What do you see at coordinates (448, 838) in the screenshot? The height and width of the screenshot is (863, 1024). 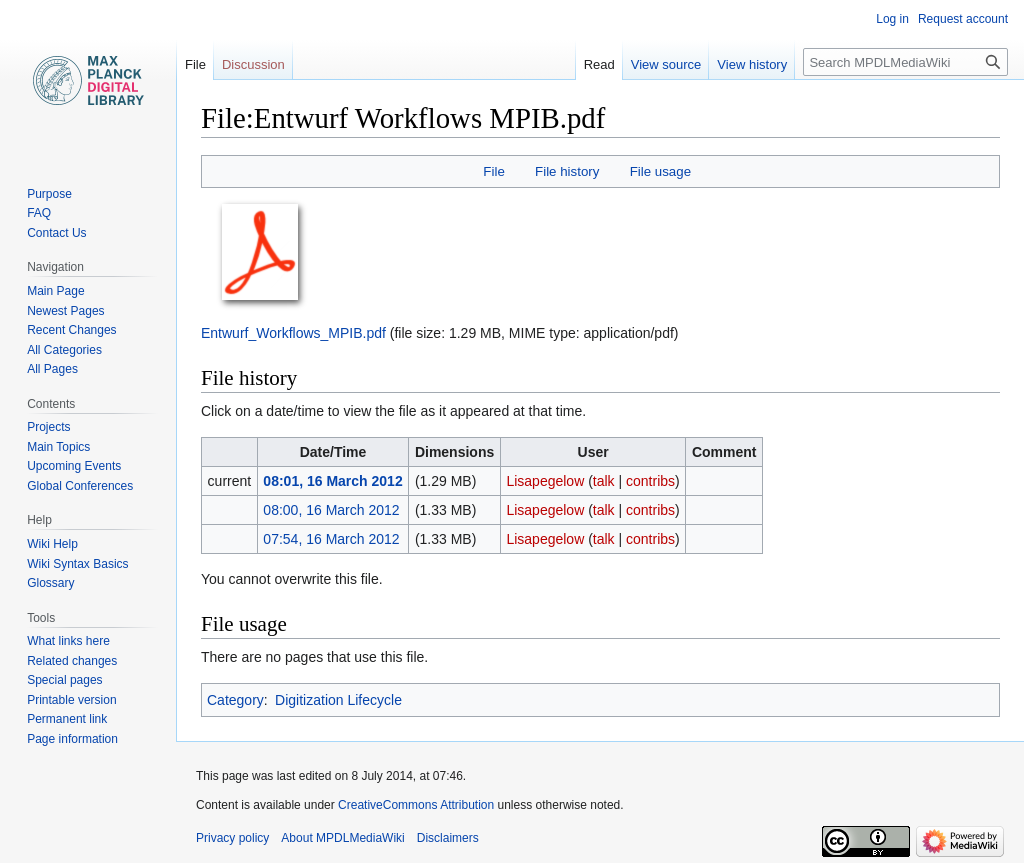 I see `Disclaimers` at bounding box center [448, 838].